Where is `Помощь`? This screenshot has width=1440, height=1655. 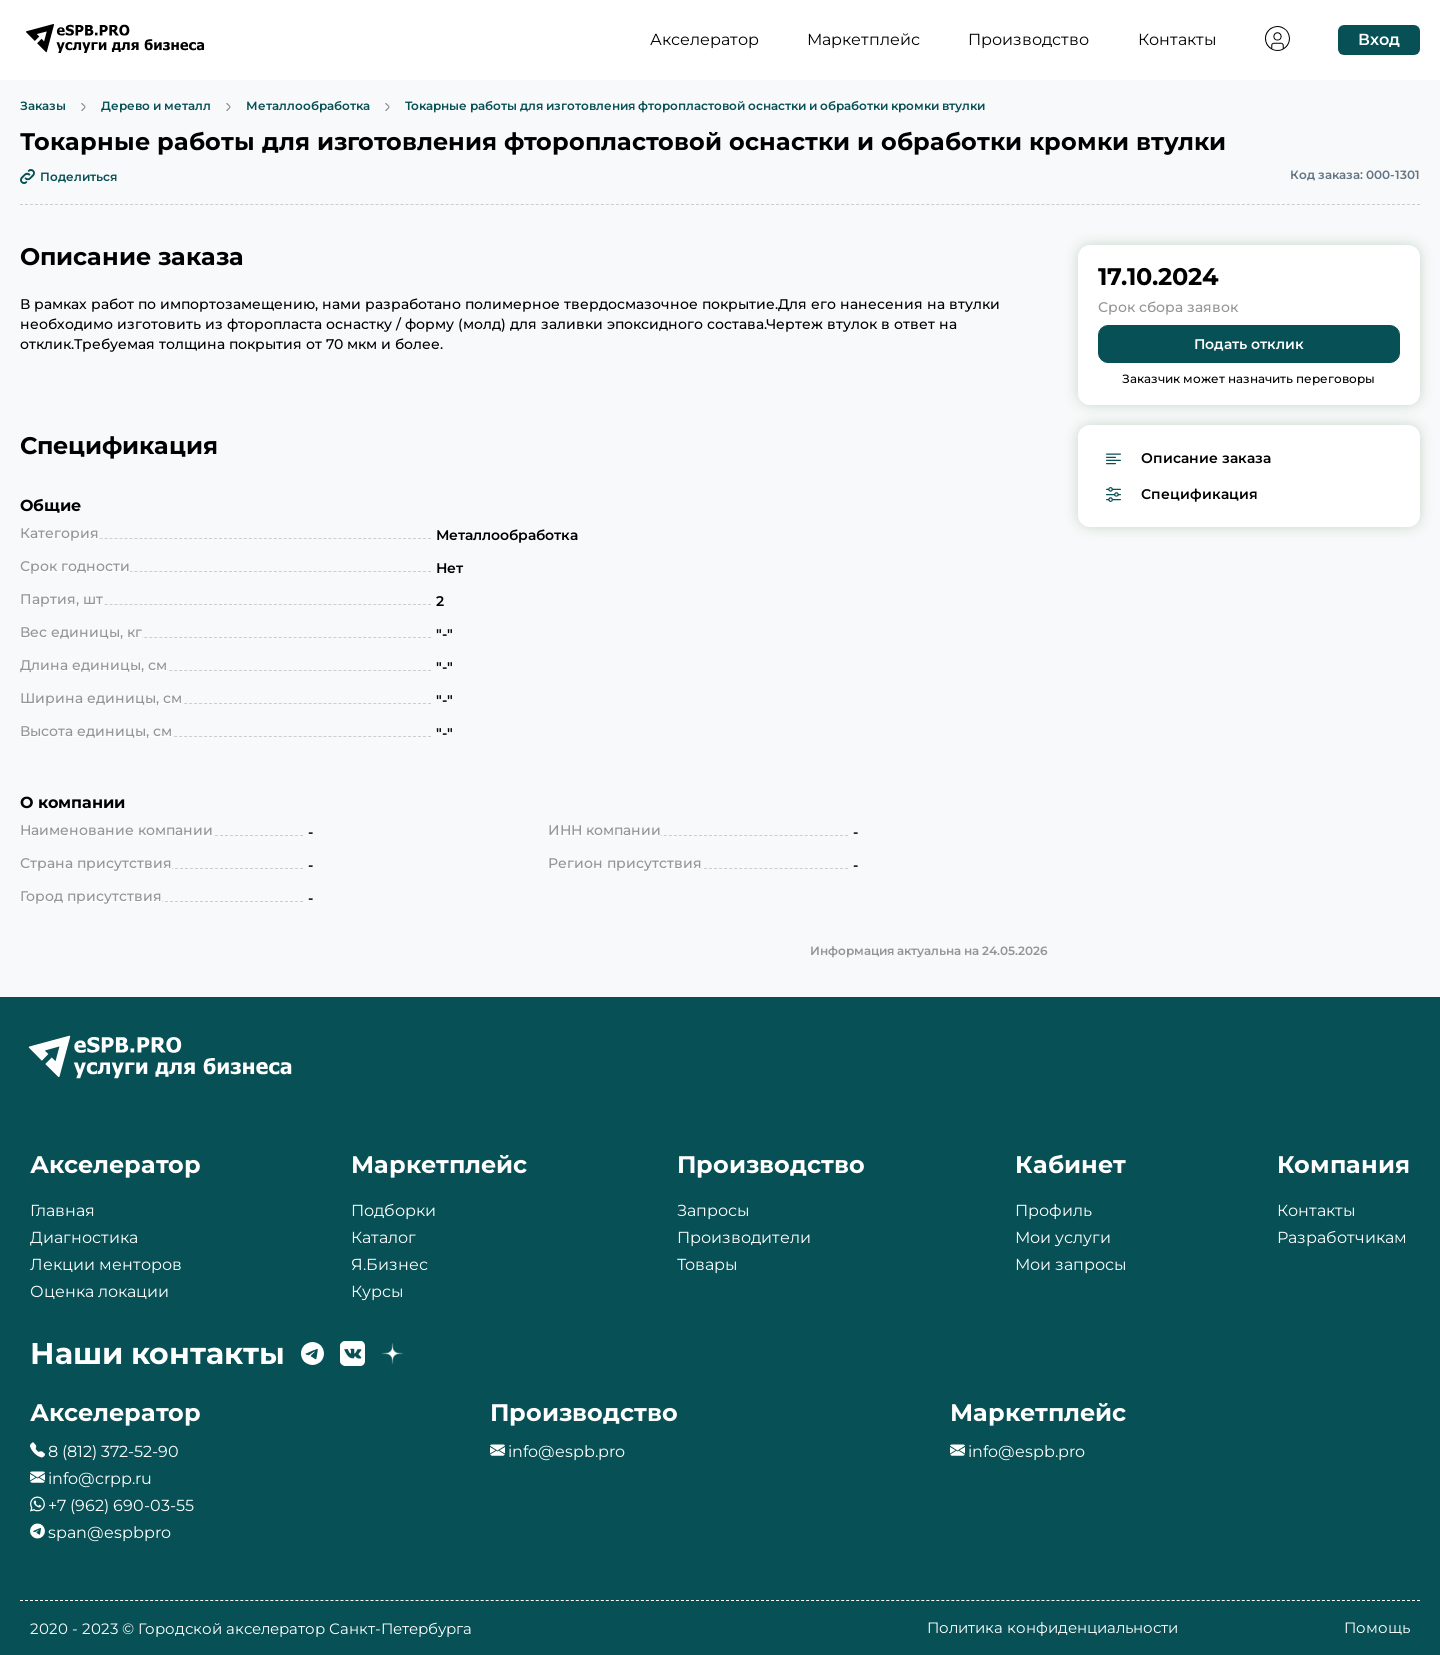
Помощь is located at coordinates (1377, 1627).